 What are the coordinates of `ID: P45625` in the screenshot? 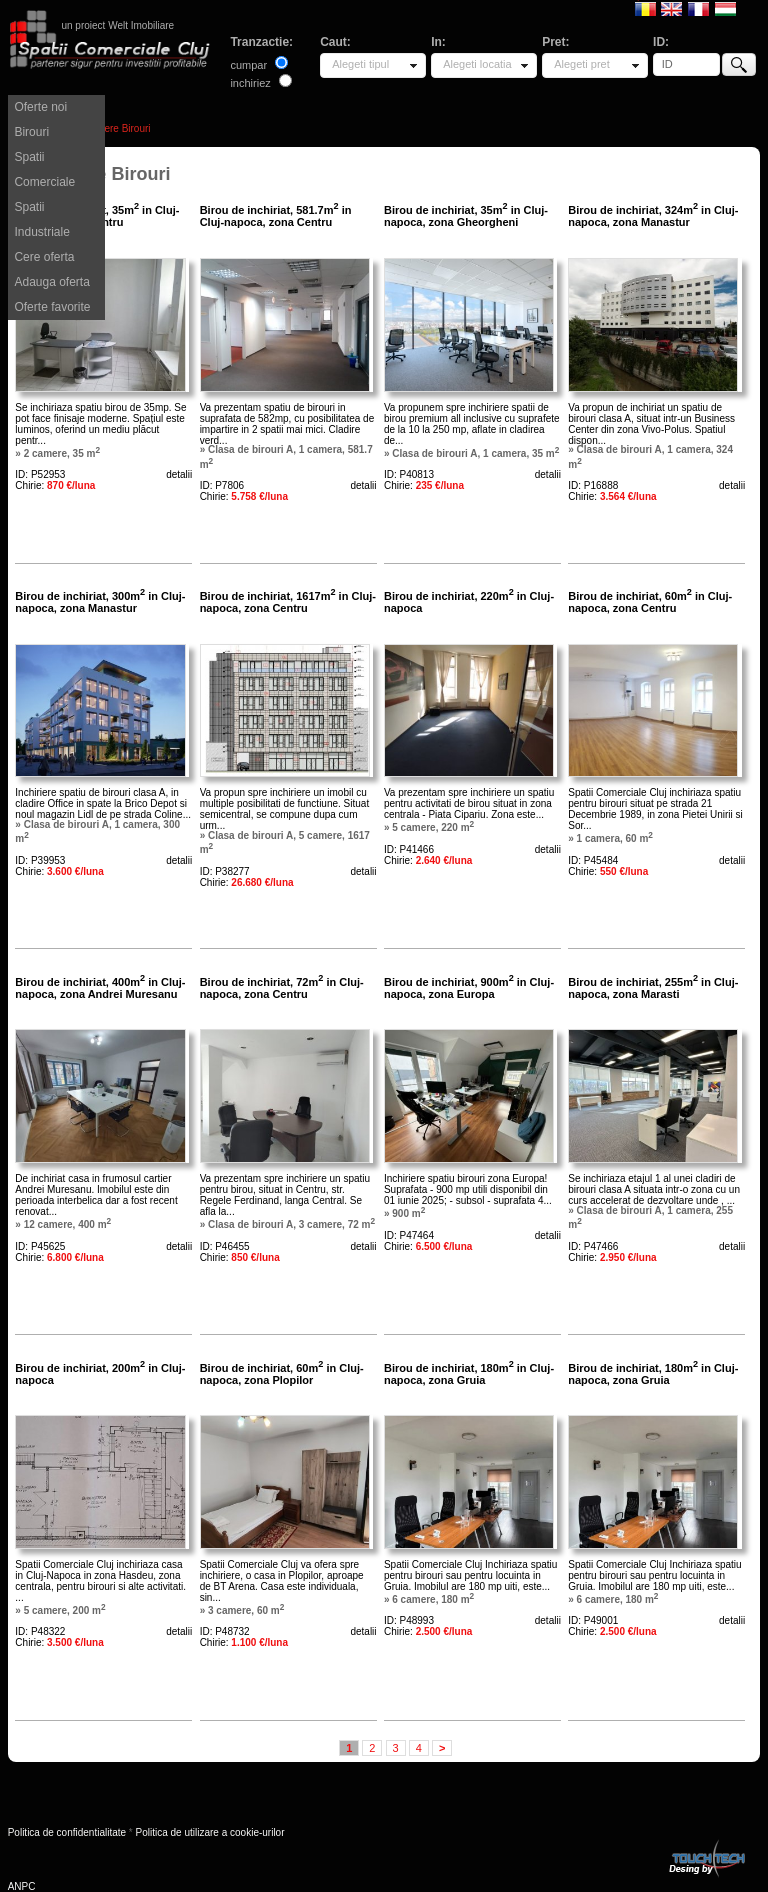 It's located at (40, 1246).